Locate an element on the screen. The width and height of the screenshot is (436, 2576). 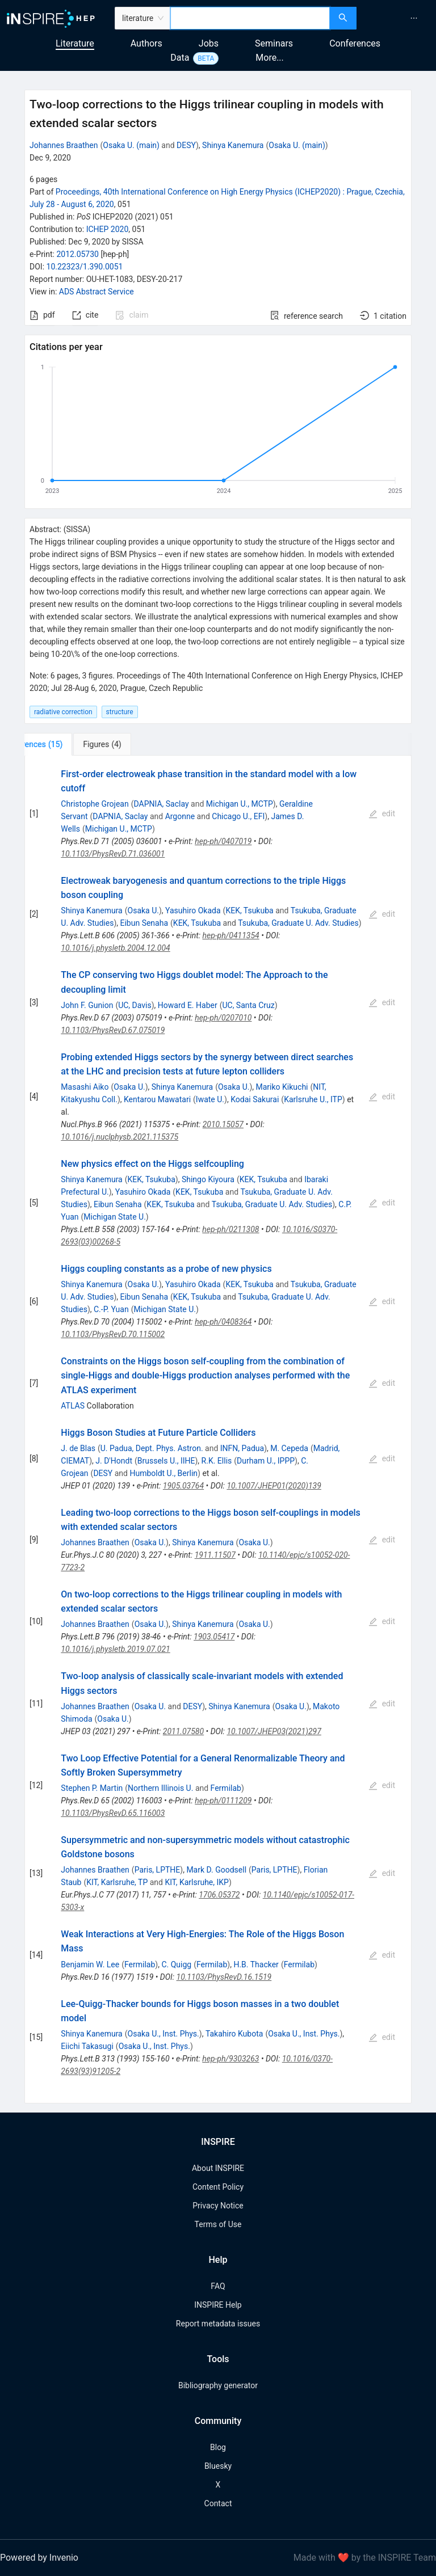
Kentarou Mawatari is located at coordinates (157, 1099).